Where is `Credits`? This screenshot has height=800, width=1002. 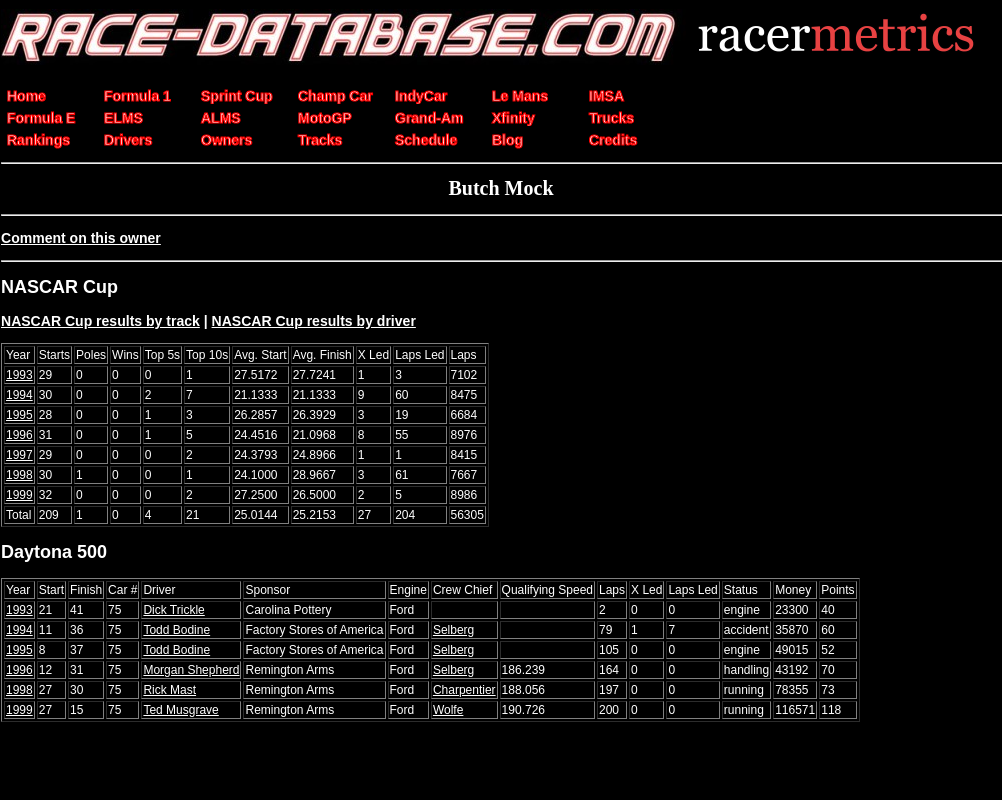
Credits is located at coordinates (613, 140).